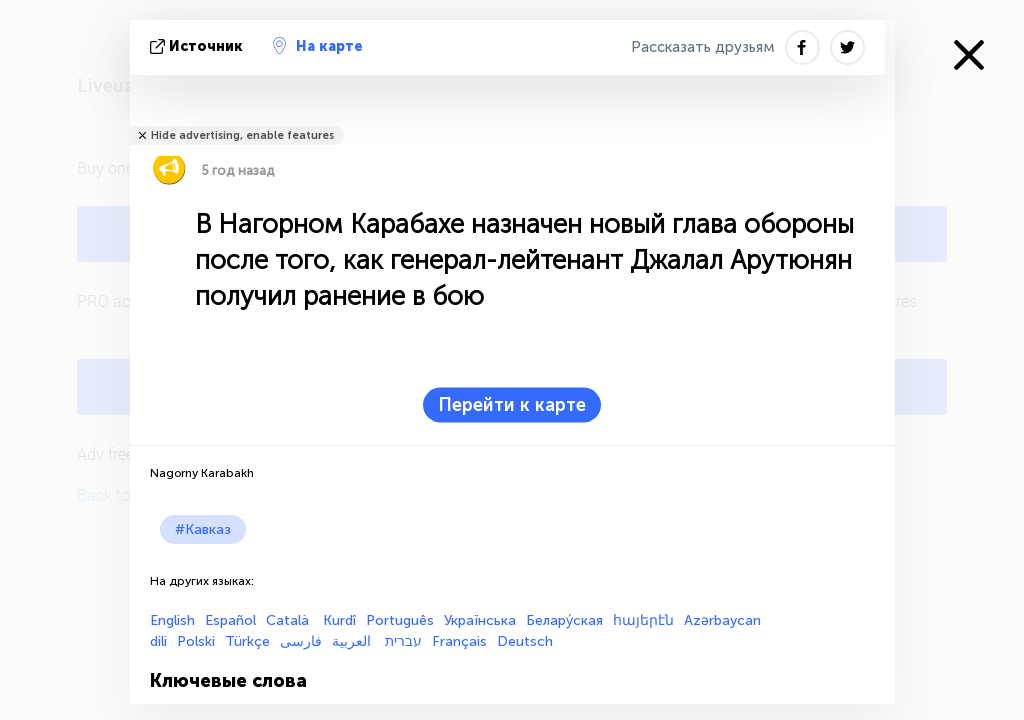 The image size is (1024, 720). Describe the element at coordinates (403, 641) in the screenshot. I see `עברית` at that location.